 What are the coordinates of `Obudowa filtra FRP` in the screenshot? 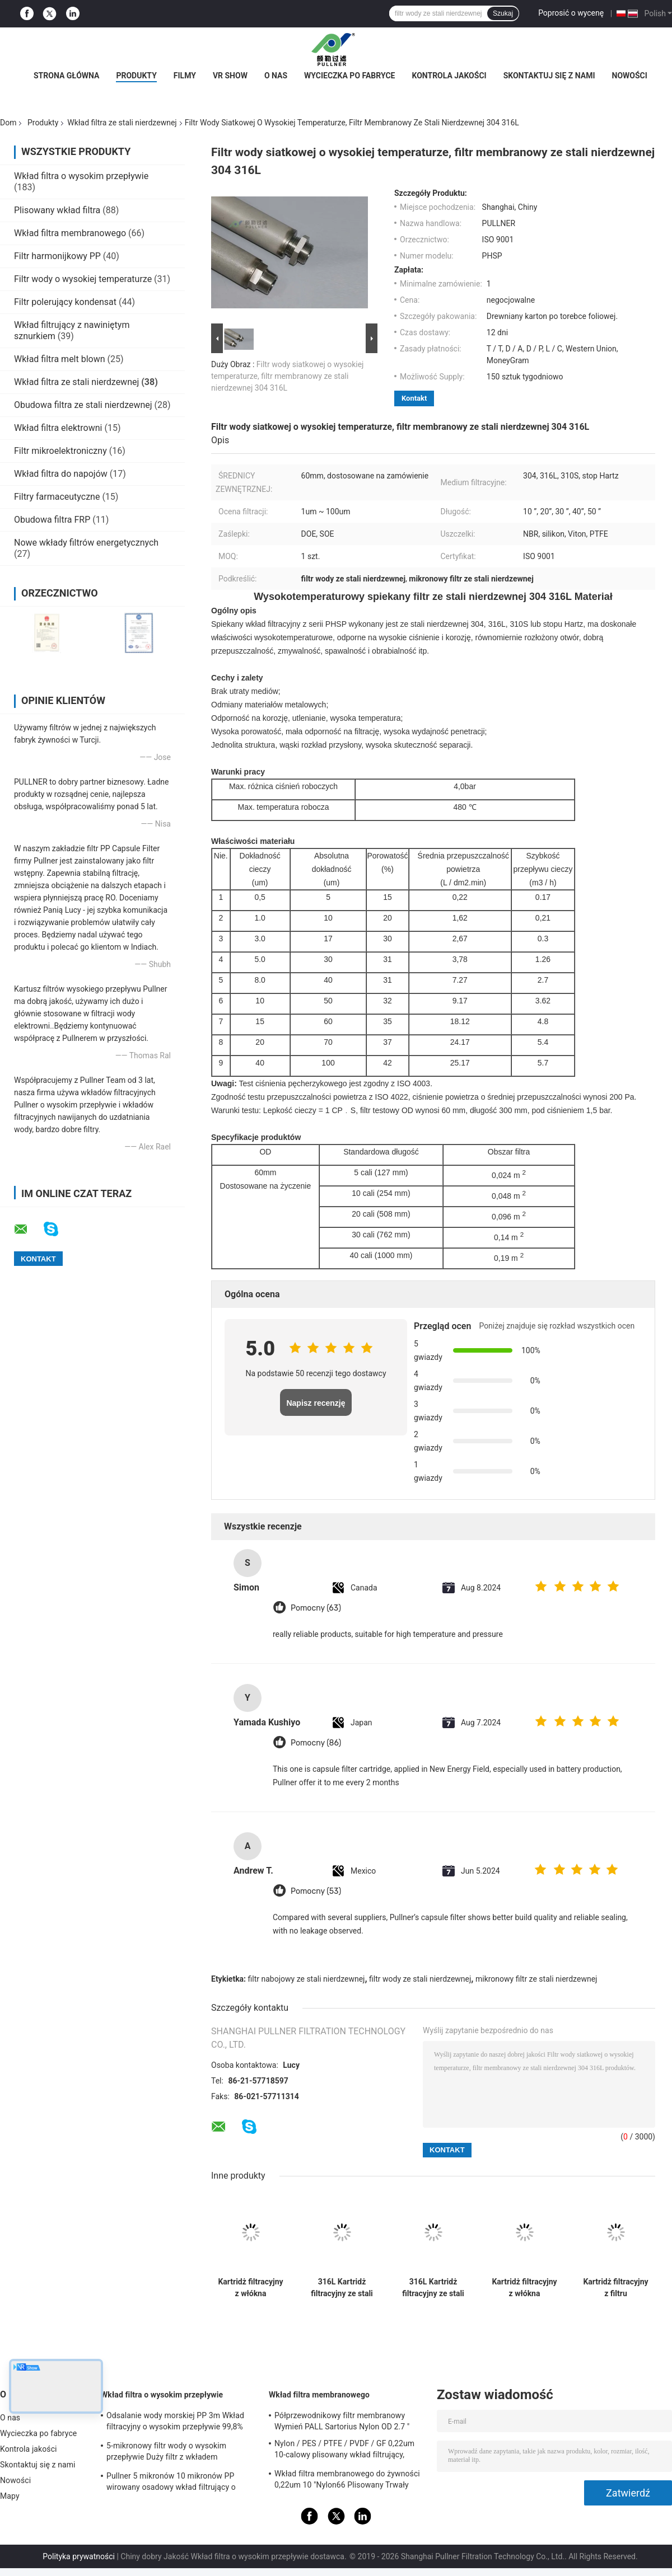 It's located at (52, 519).